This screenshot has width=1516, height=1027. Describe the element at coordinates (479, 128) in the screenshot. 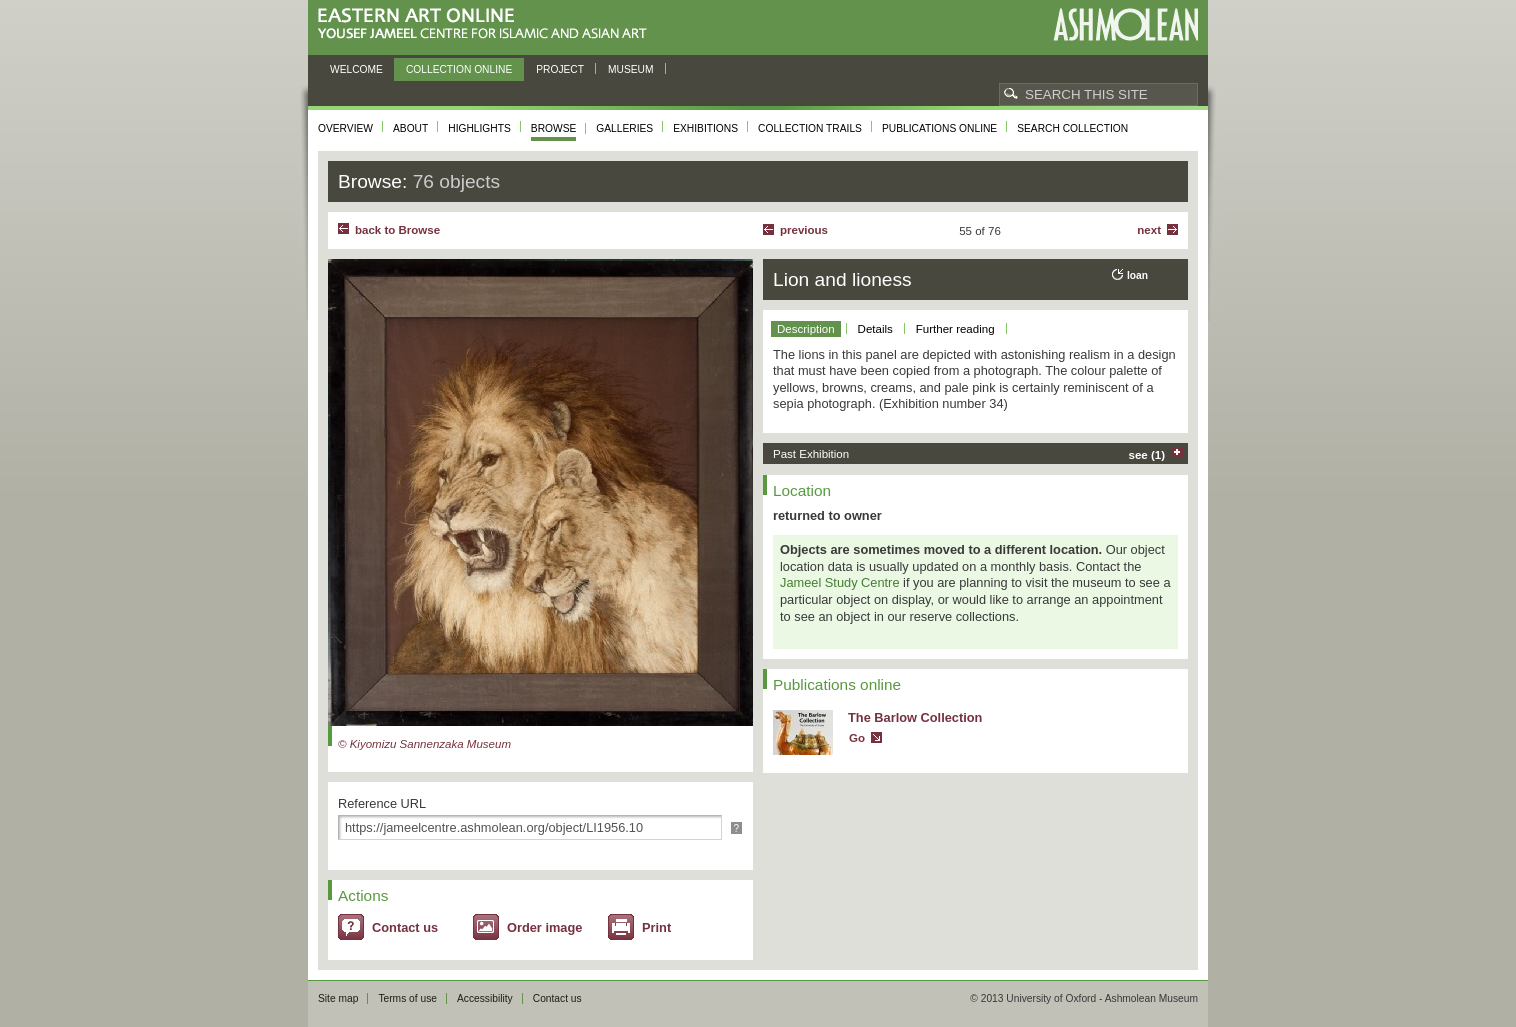

I see `Highlights` at that location.